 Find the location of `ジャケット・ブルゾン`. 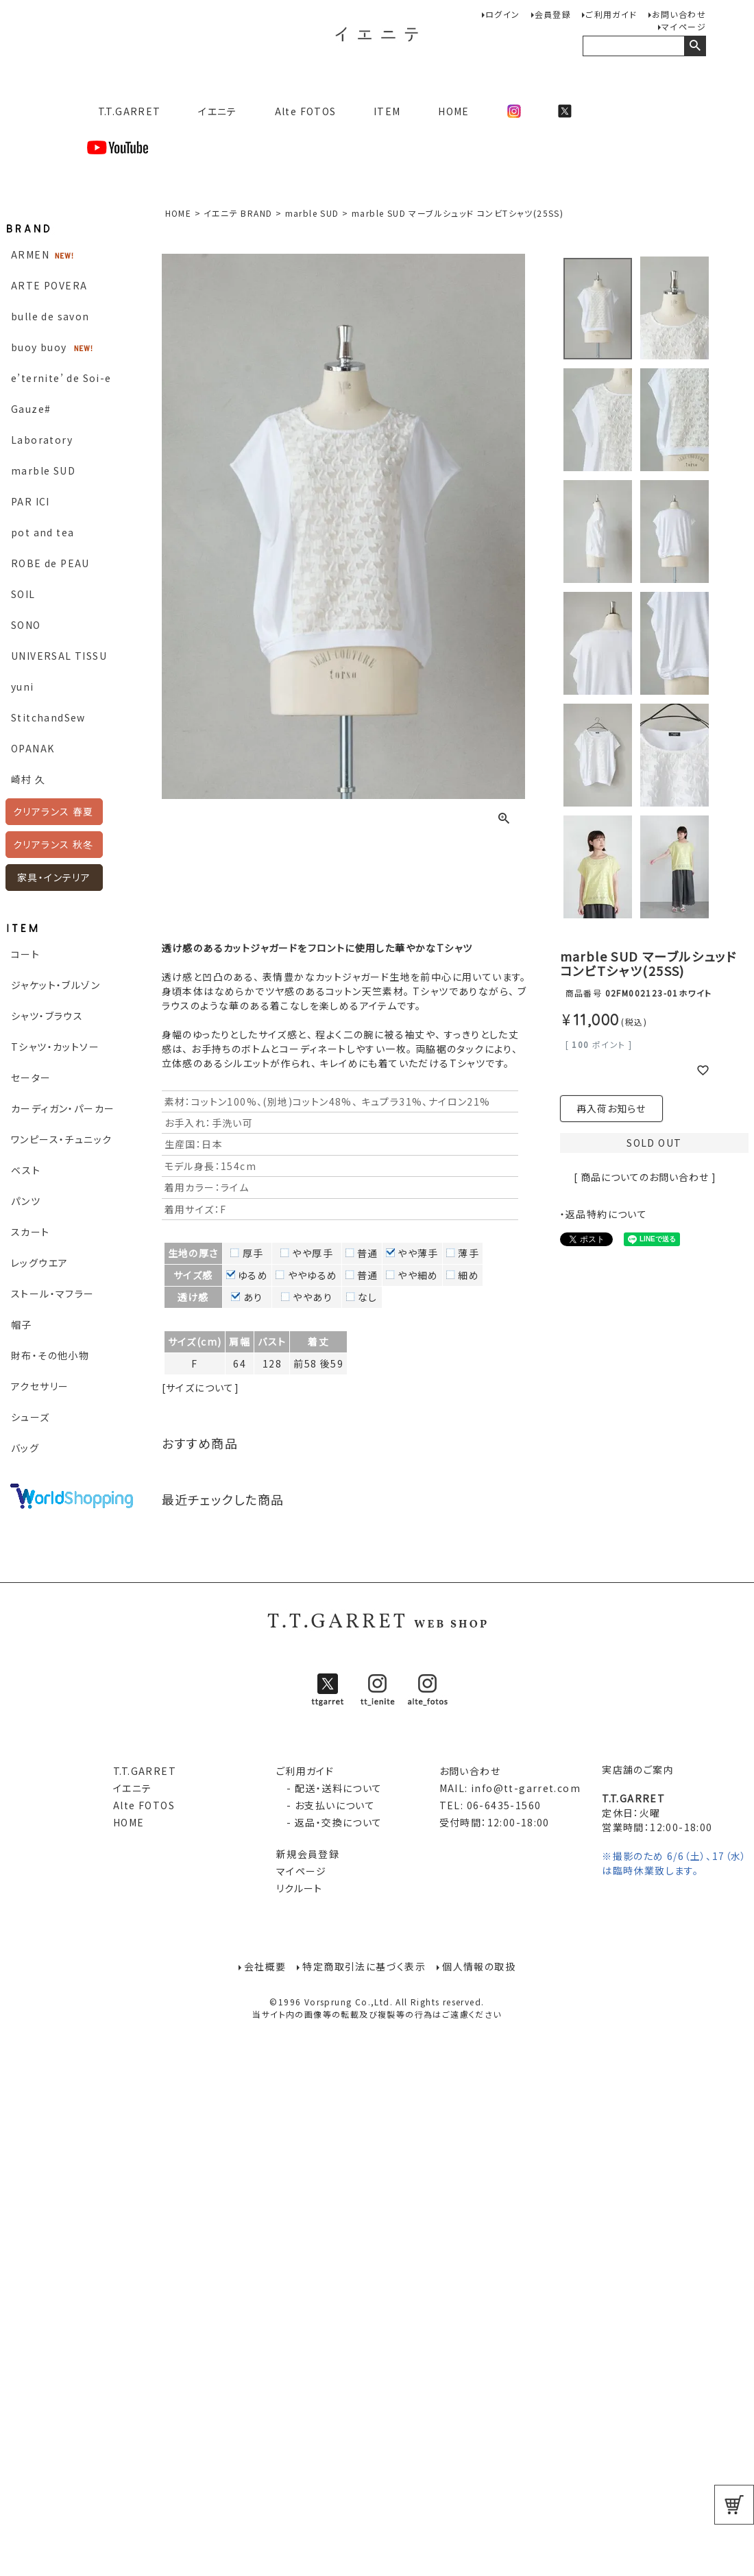

ジャケット・ブルゾン is located at coordinates (55, 985).